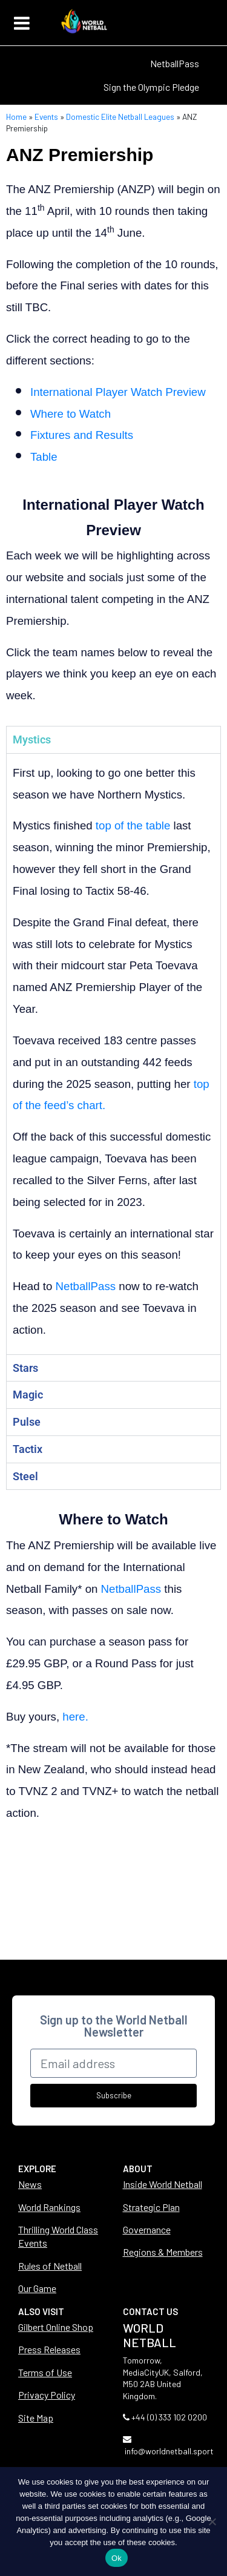 This screenshot has height=2576, width=227. I want to click on Gilbert Online Shop, so click(55, 2327).